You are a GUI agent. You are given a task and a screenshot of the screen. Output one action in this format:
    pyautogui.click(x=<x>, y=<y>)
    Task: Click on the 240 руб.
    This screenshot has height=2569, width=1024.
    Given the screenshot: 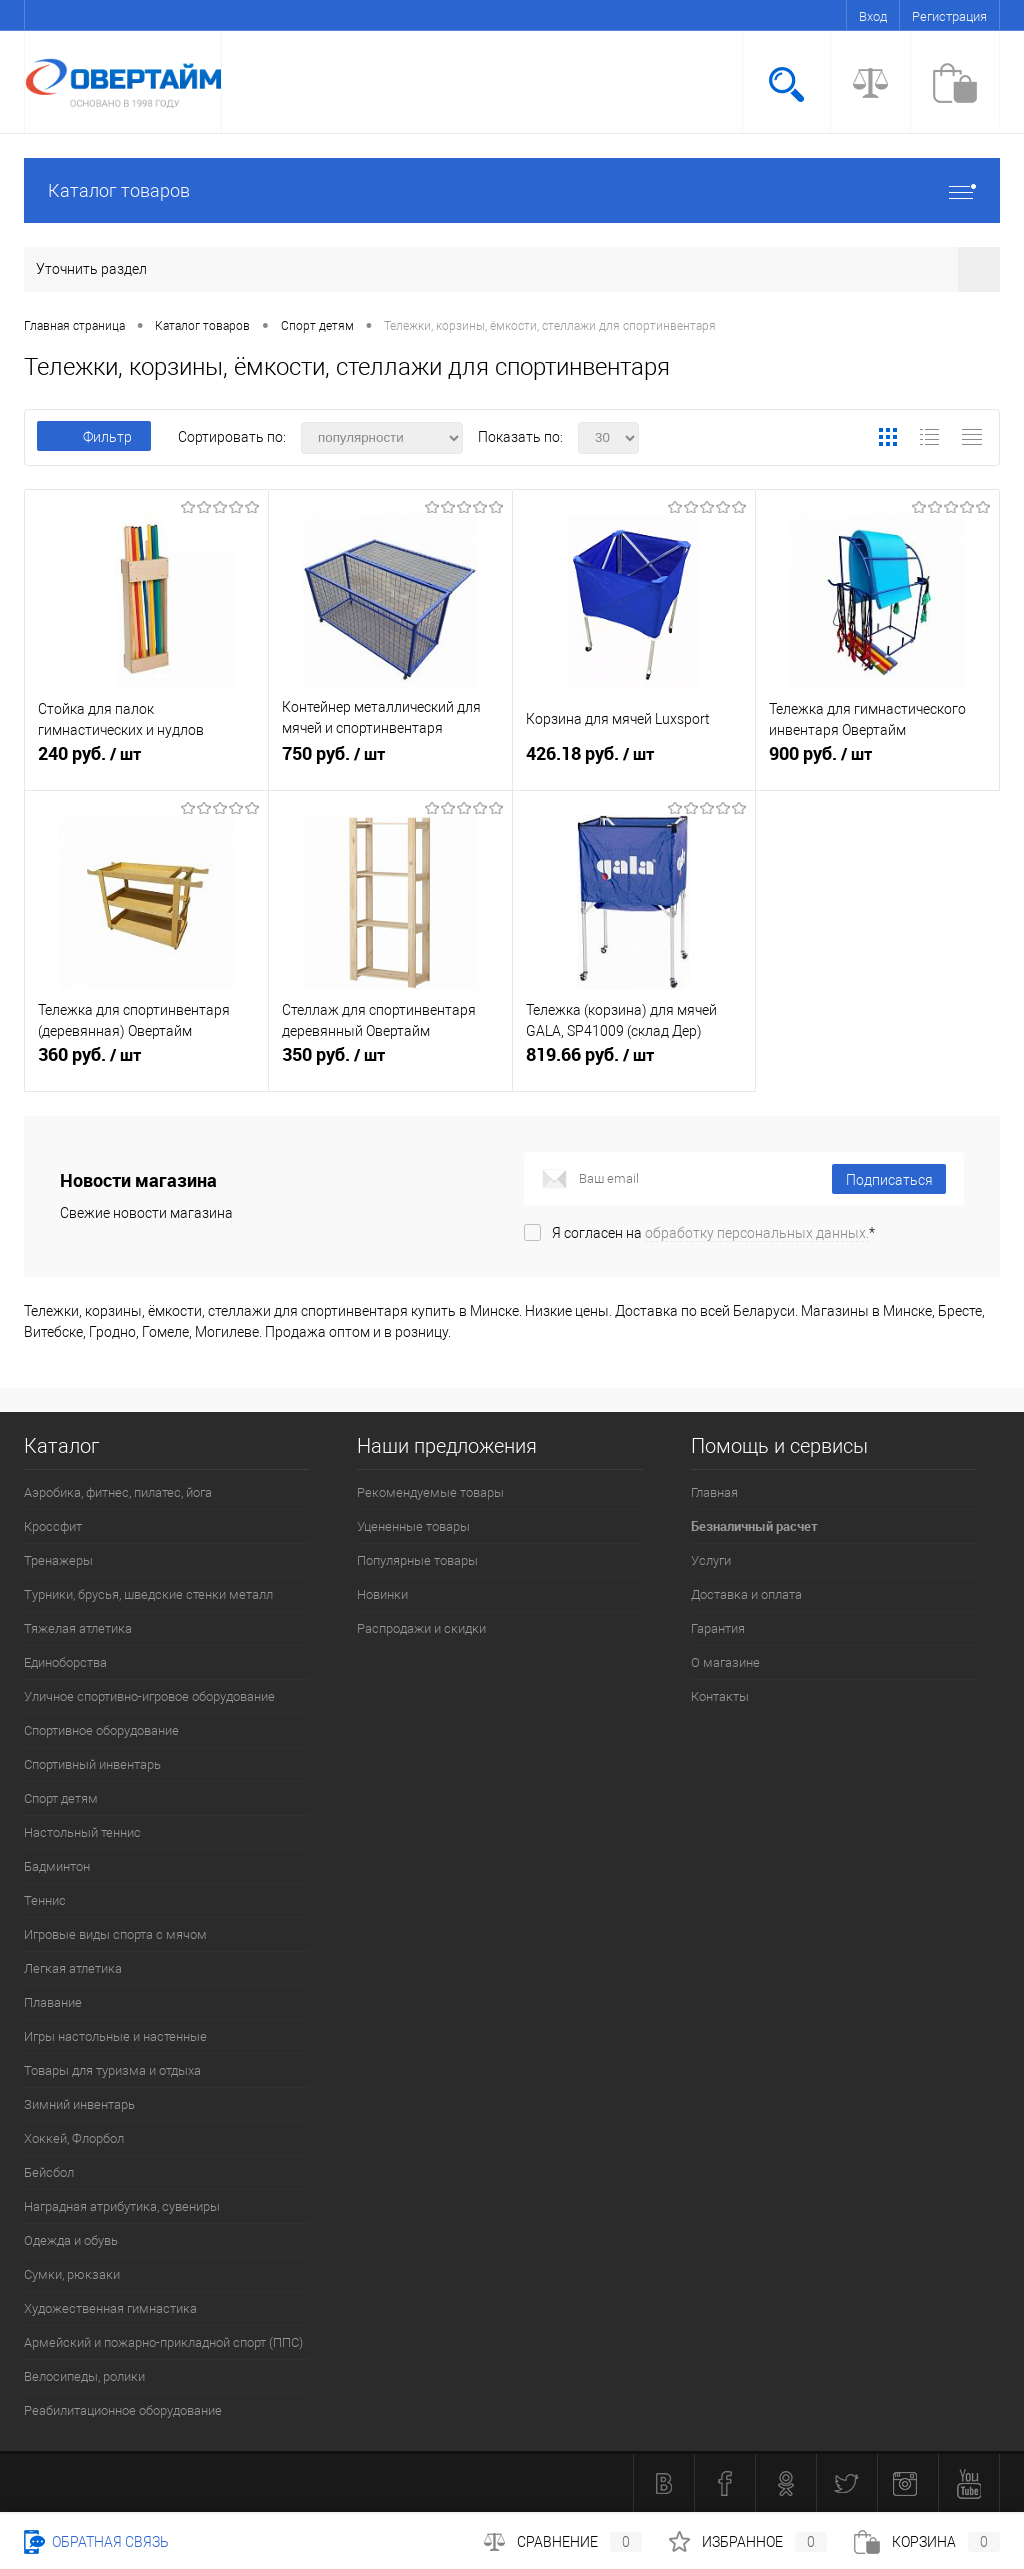 What is the action you would take?
    pyautogui.click(x=146, y=763)
    